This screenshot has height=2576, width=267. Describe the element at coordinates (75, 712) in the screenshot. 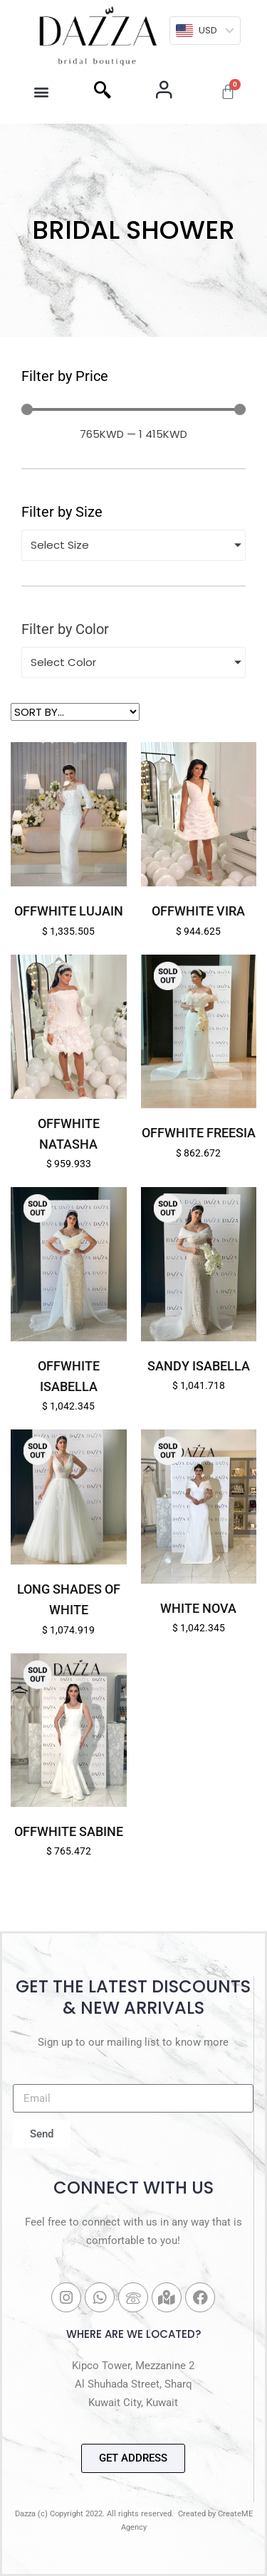

I see `[Sort filter]` at that location.